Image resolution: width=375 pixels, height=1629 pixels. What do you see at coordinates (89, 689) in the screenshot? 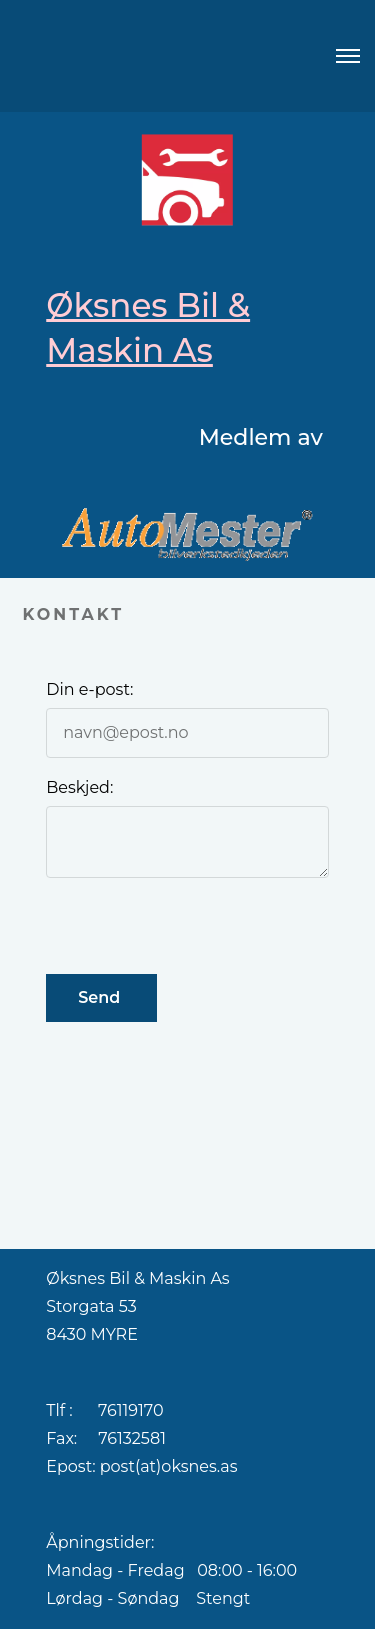
I see `Din e-post:` at bounding box center [89, 689].